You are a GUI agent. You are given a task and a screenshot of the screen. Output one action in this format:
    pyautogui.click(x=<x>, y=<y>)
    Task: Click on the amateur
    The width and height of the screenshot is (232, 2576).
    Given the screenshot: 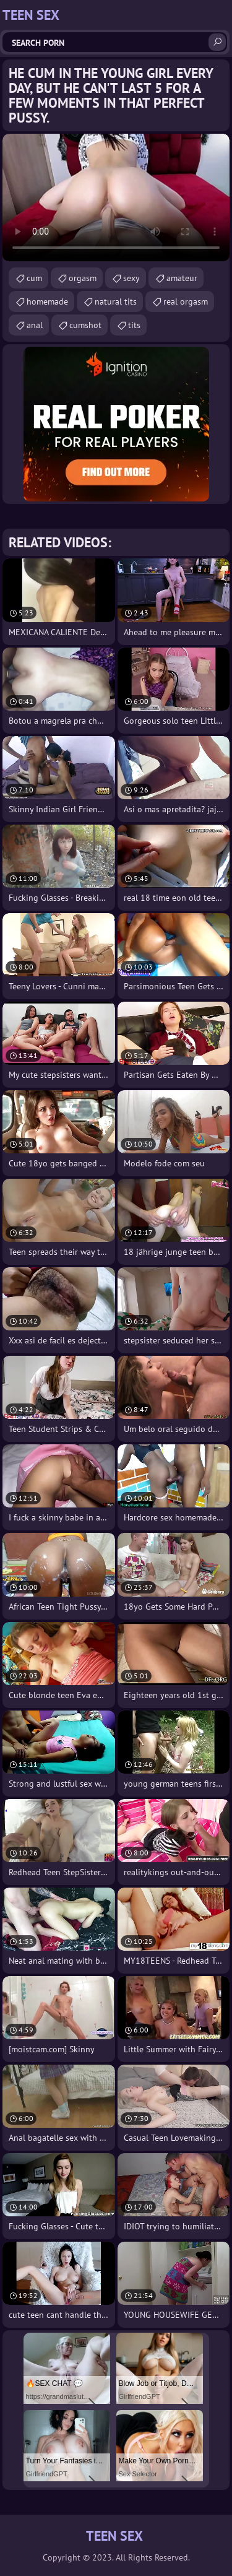 What is the action you would take?
    pyautogui.click(x=181, y=278)
    